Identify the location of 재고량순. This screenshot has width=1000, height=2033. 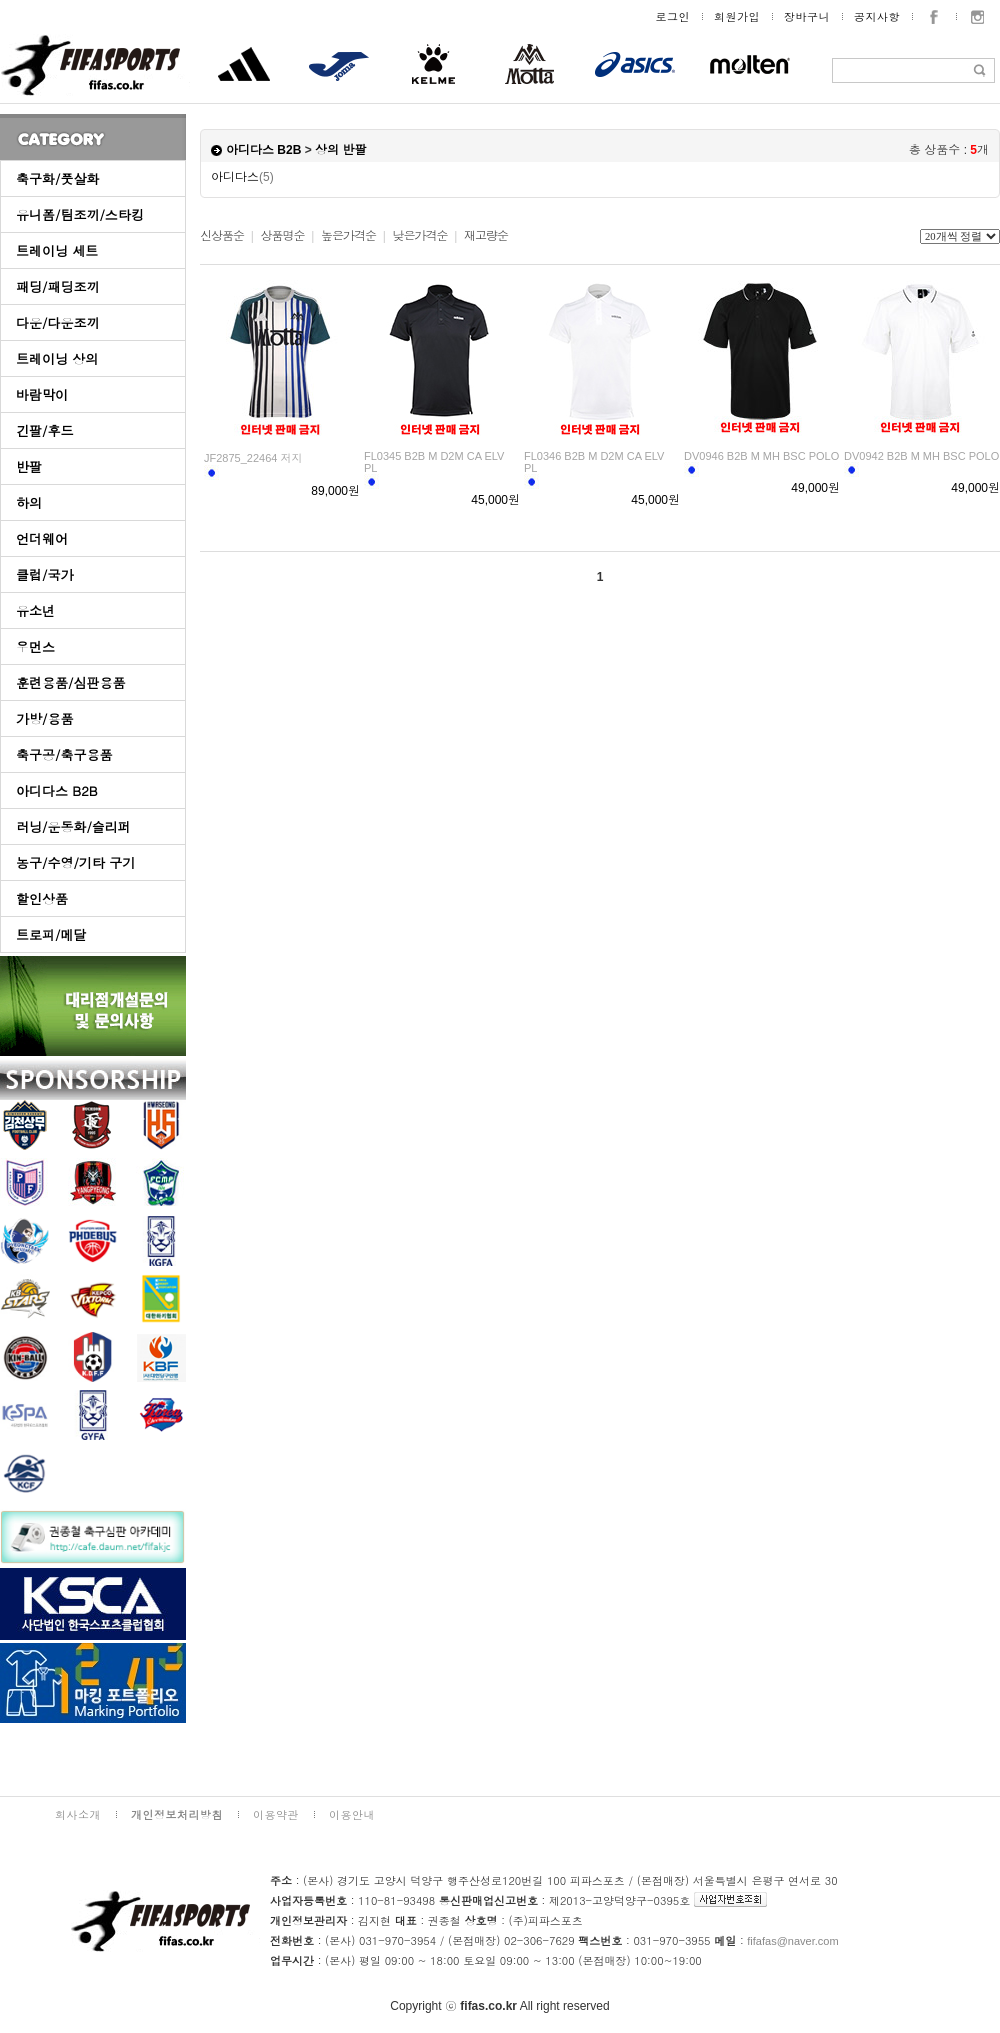
(486, 236).